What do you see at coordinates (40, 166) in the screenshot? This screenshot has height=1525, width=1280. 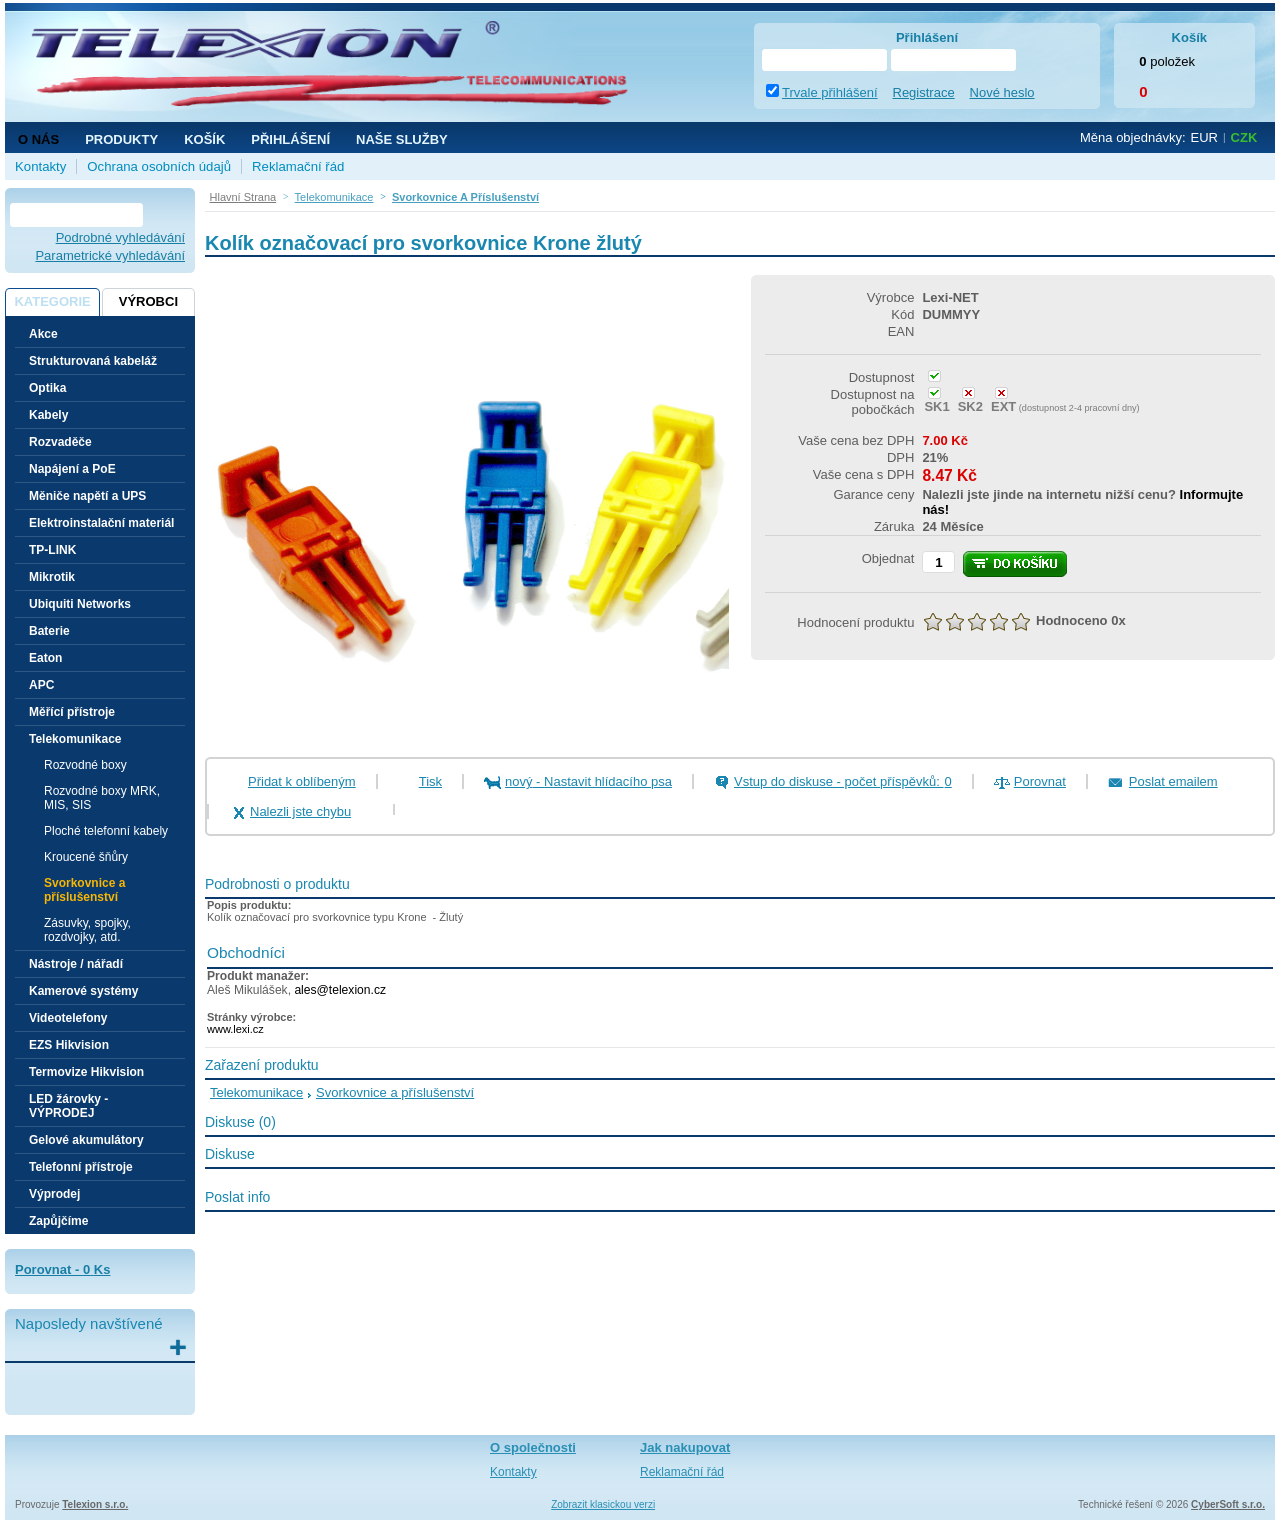 I see `Kontakty` at bounding box center [40, 166].